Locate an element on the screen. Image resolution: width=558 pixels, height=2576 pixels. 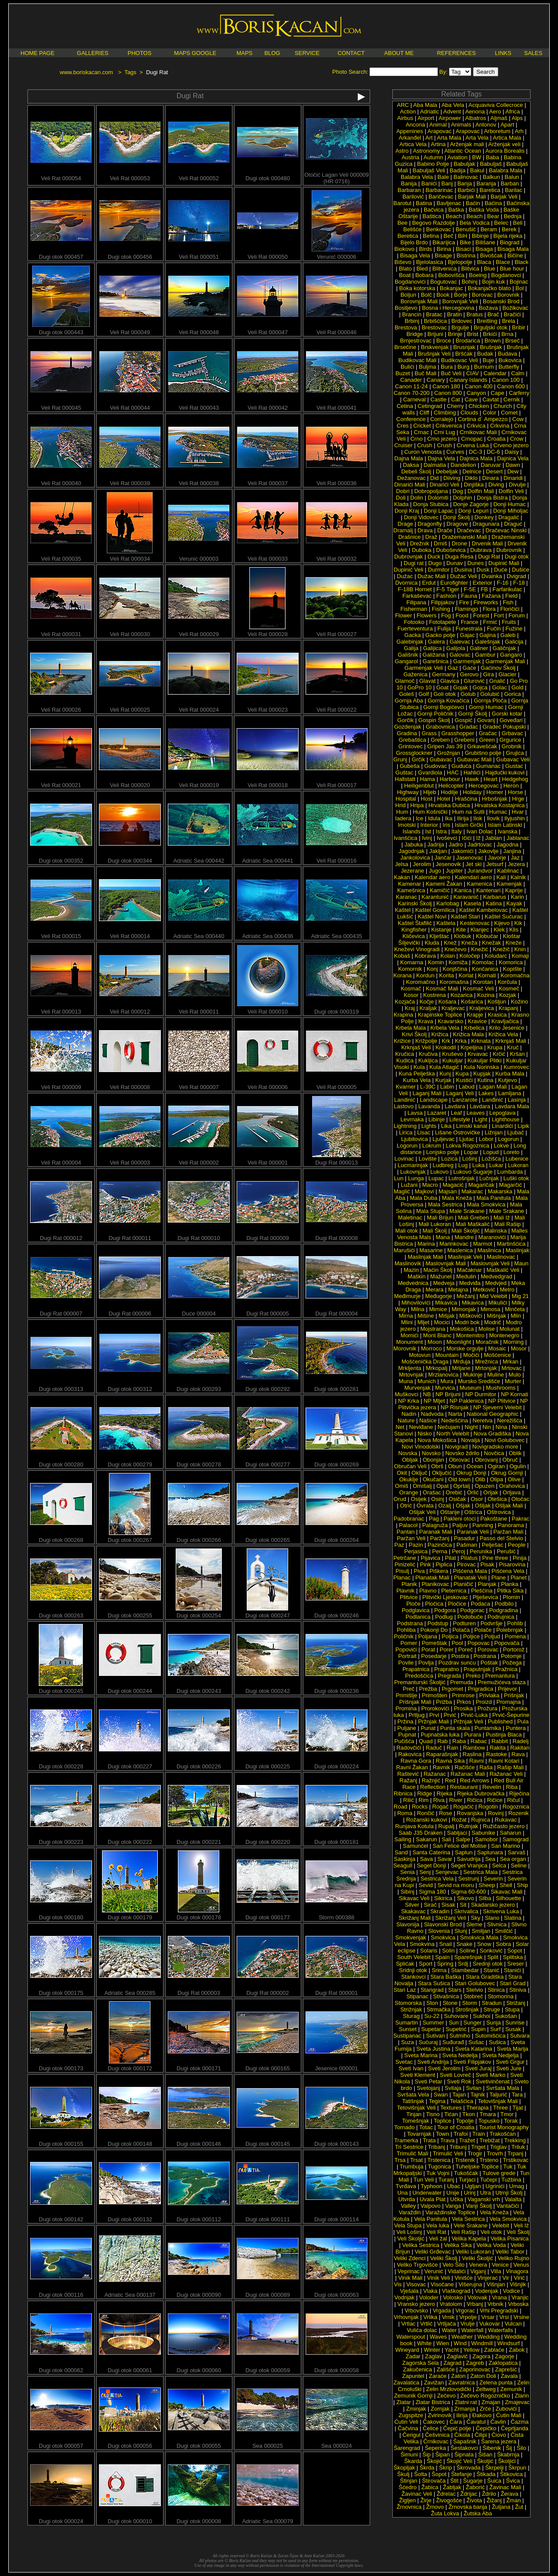
Animals is located at coordinates (461, 124).